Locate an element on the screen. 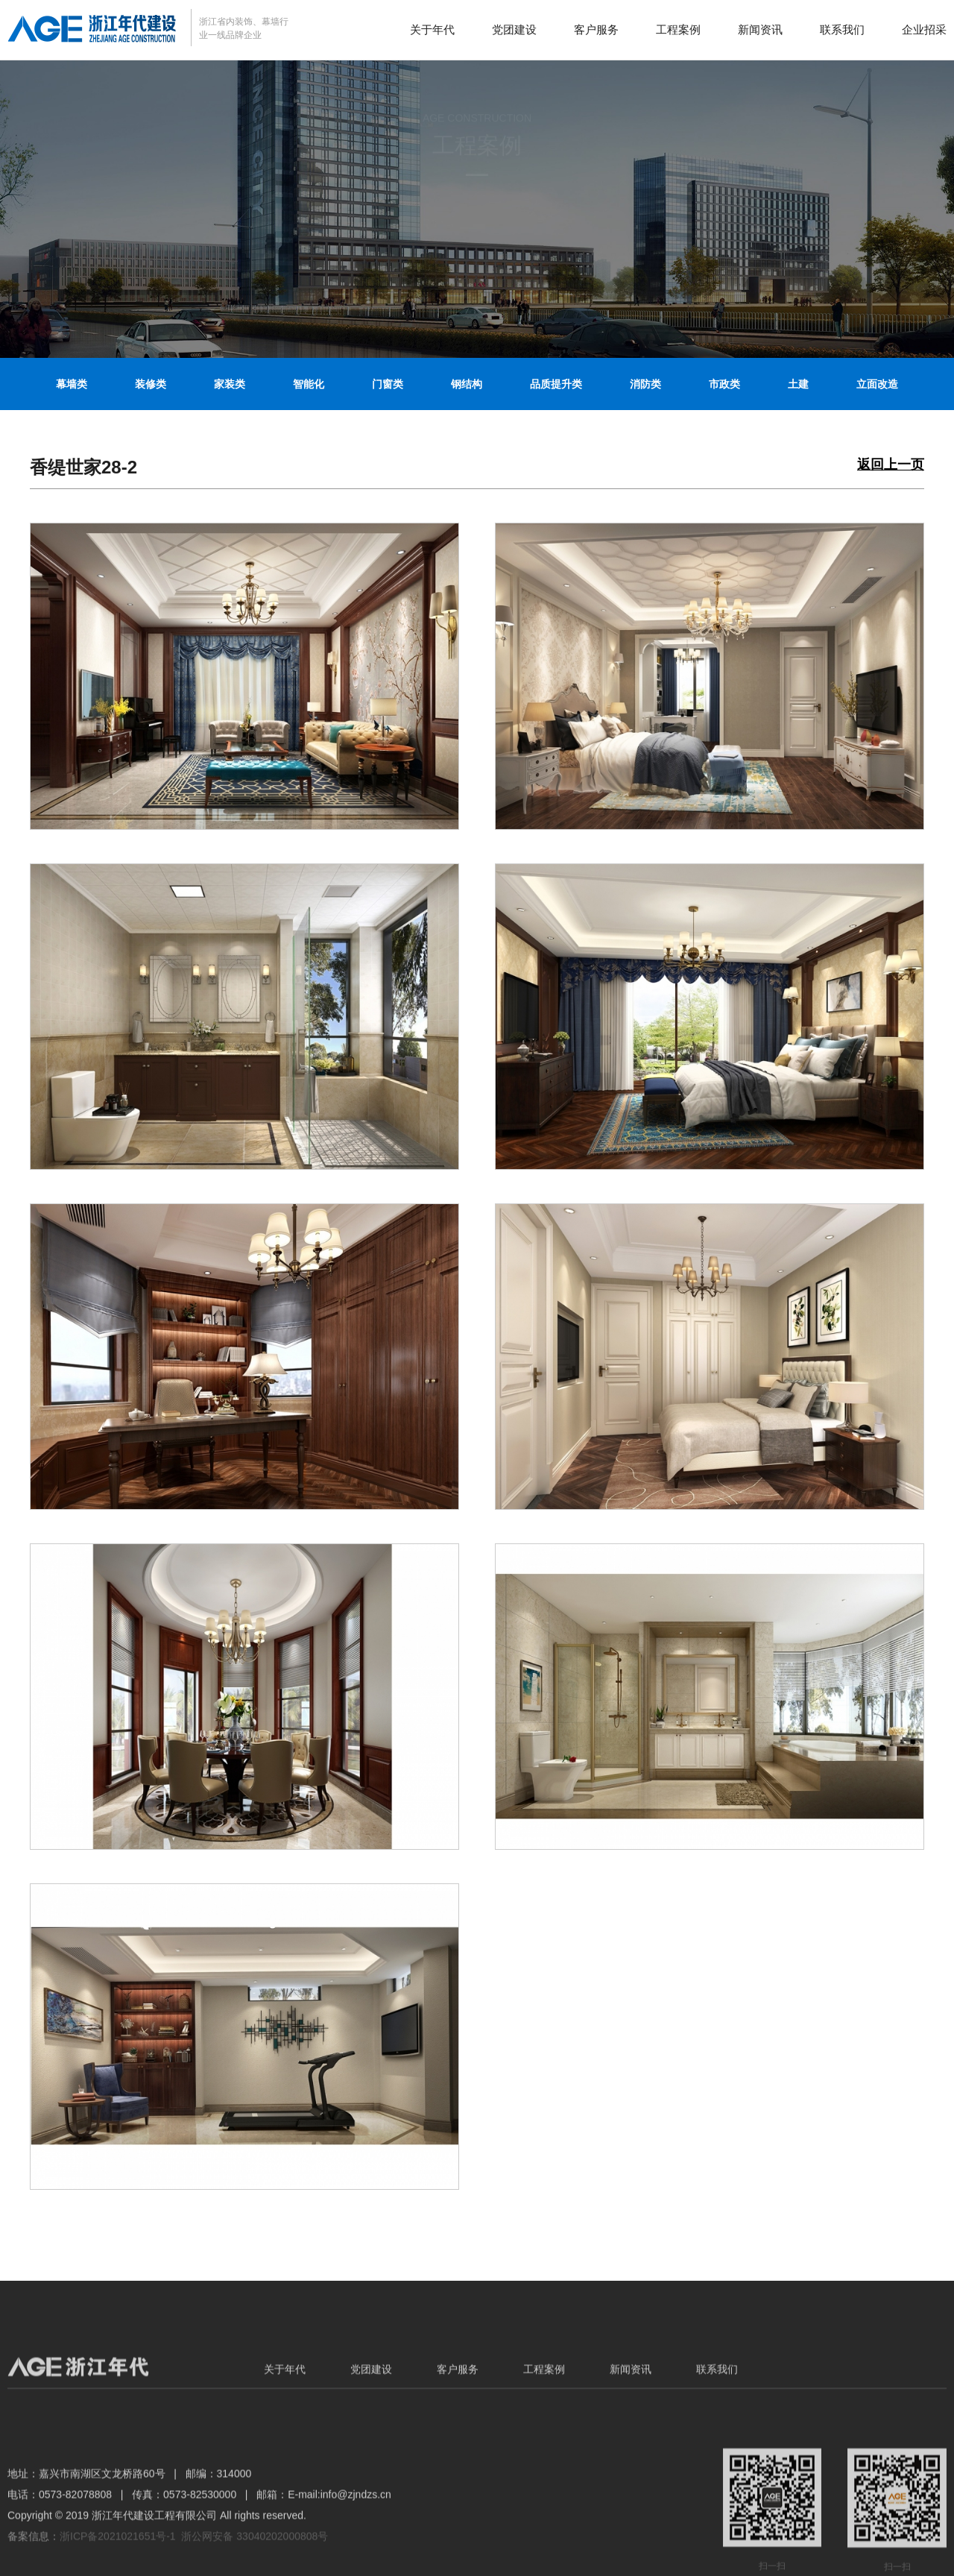  返回上一页 is located at coordinates (890, 465).